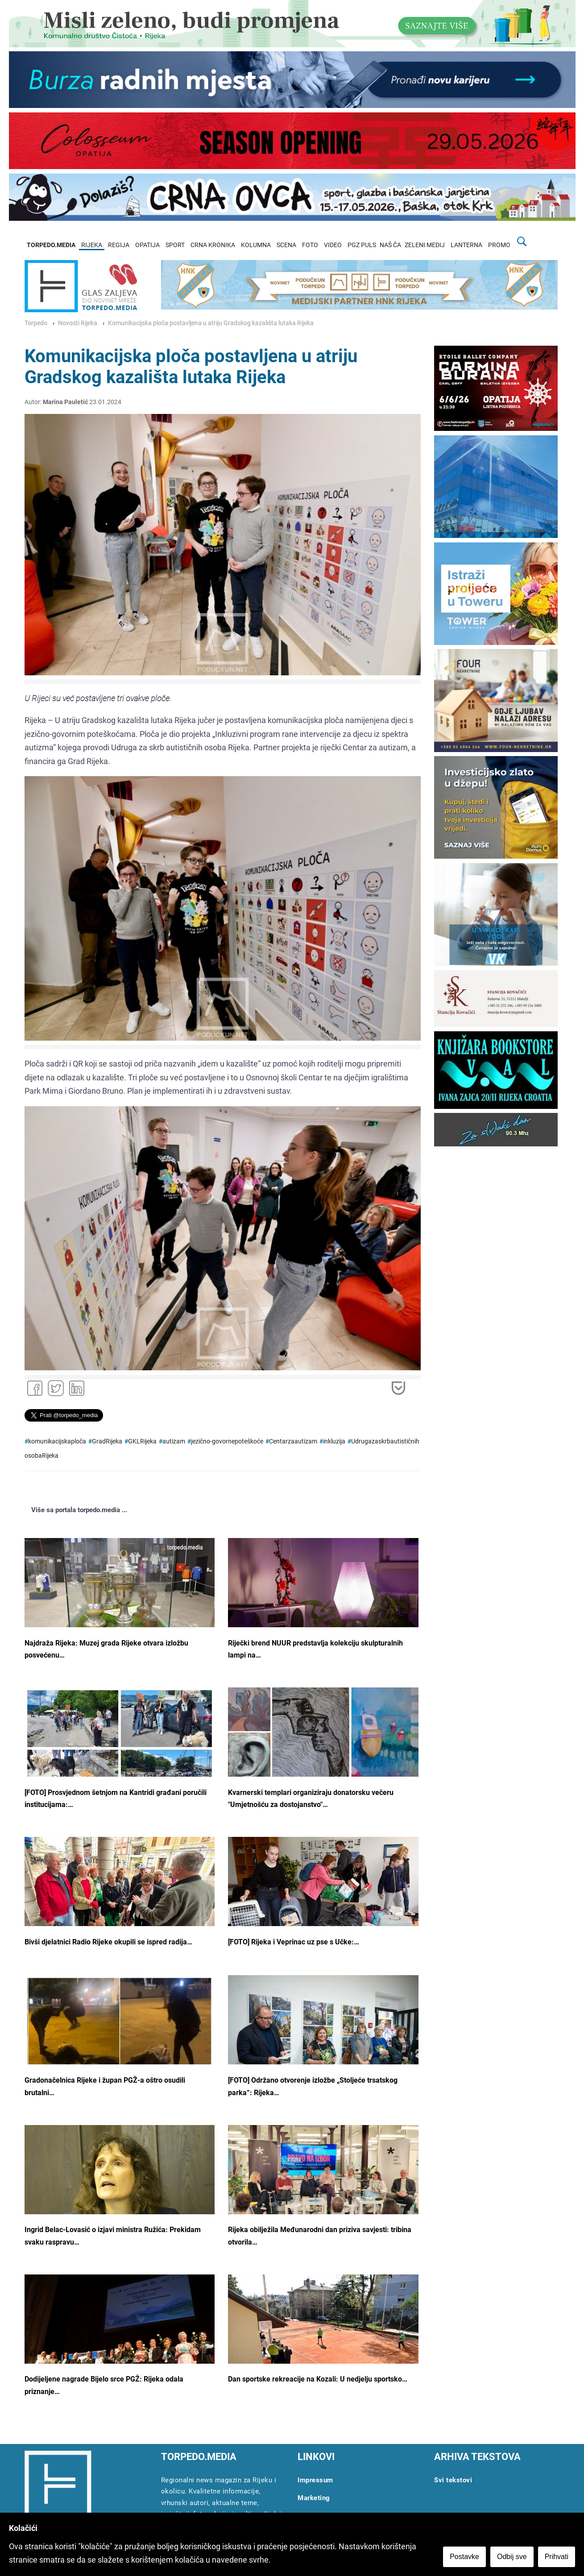  What do you see at coordinates (310, 245) in the screenshot?
I see `FOTO` at bounding box center [310, 245].